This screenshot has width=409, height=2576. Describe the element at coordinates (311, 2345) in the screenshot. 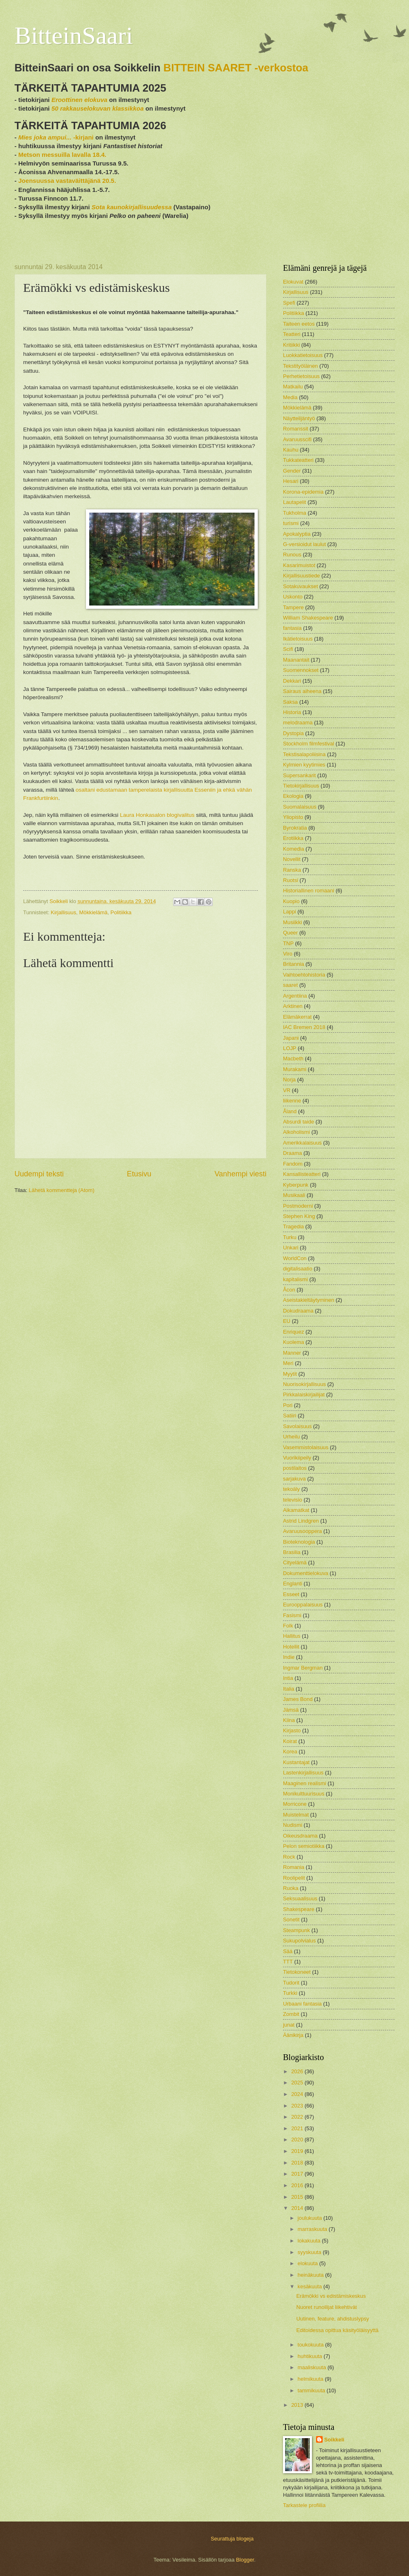

I see `toukokuuta` at that location.